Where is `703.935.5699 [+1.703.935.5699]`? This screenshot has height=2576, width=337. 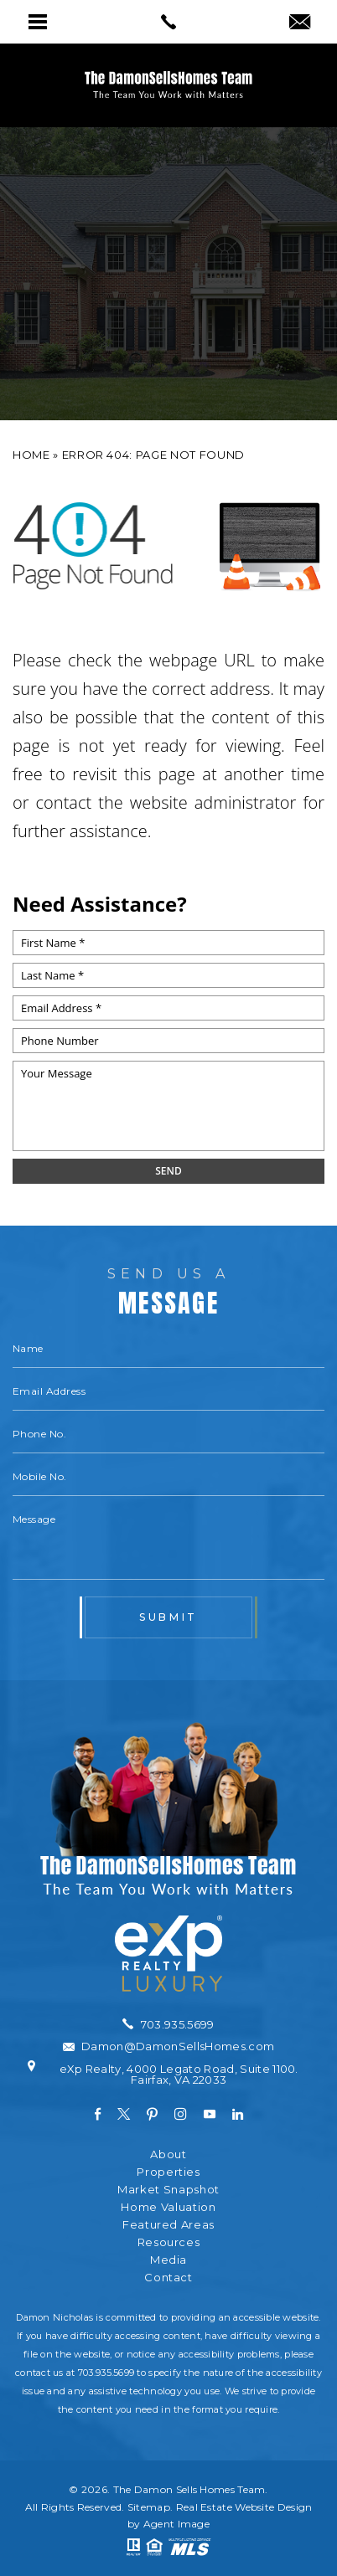
703.935.5699 [+1.703.935.5699] is located at coordinates (106, 2372).